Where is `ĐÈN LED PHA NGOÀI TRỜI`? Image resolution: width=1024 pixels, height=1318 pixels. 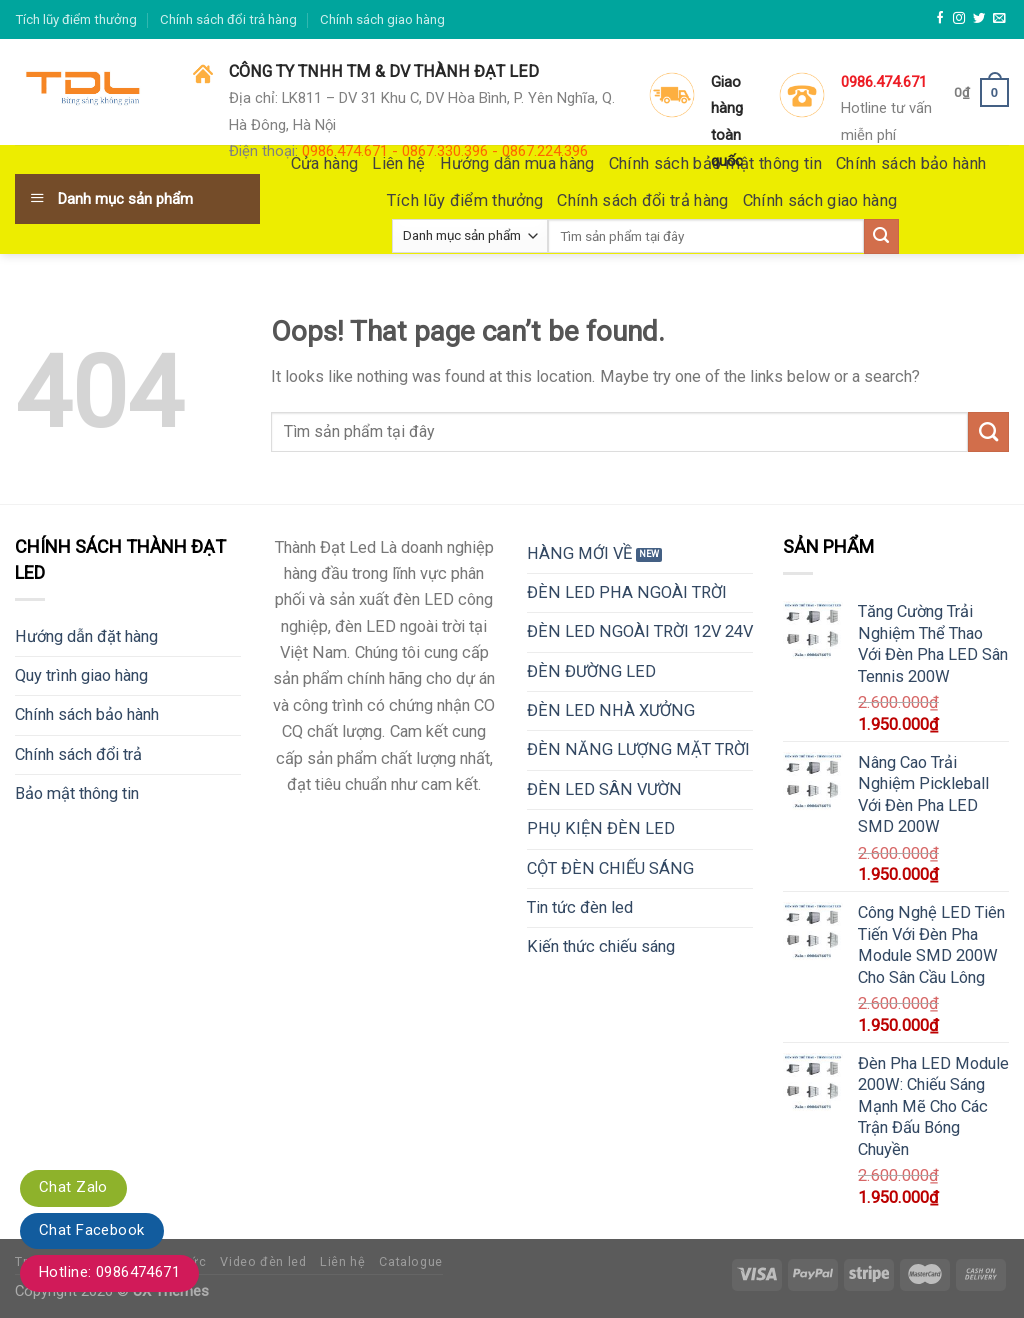
ĐÈN LED PHA NGOÀI TRỜI is located at coordinates (627, 592).